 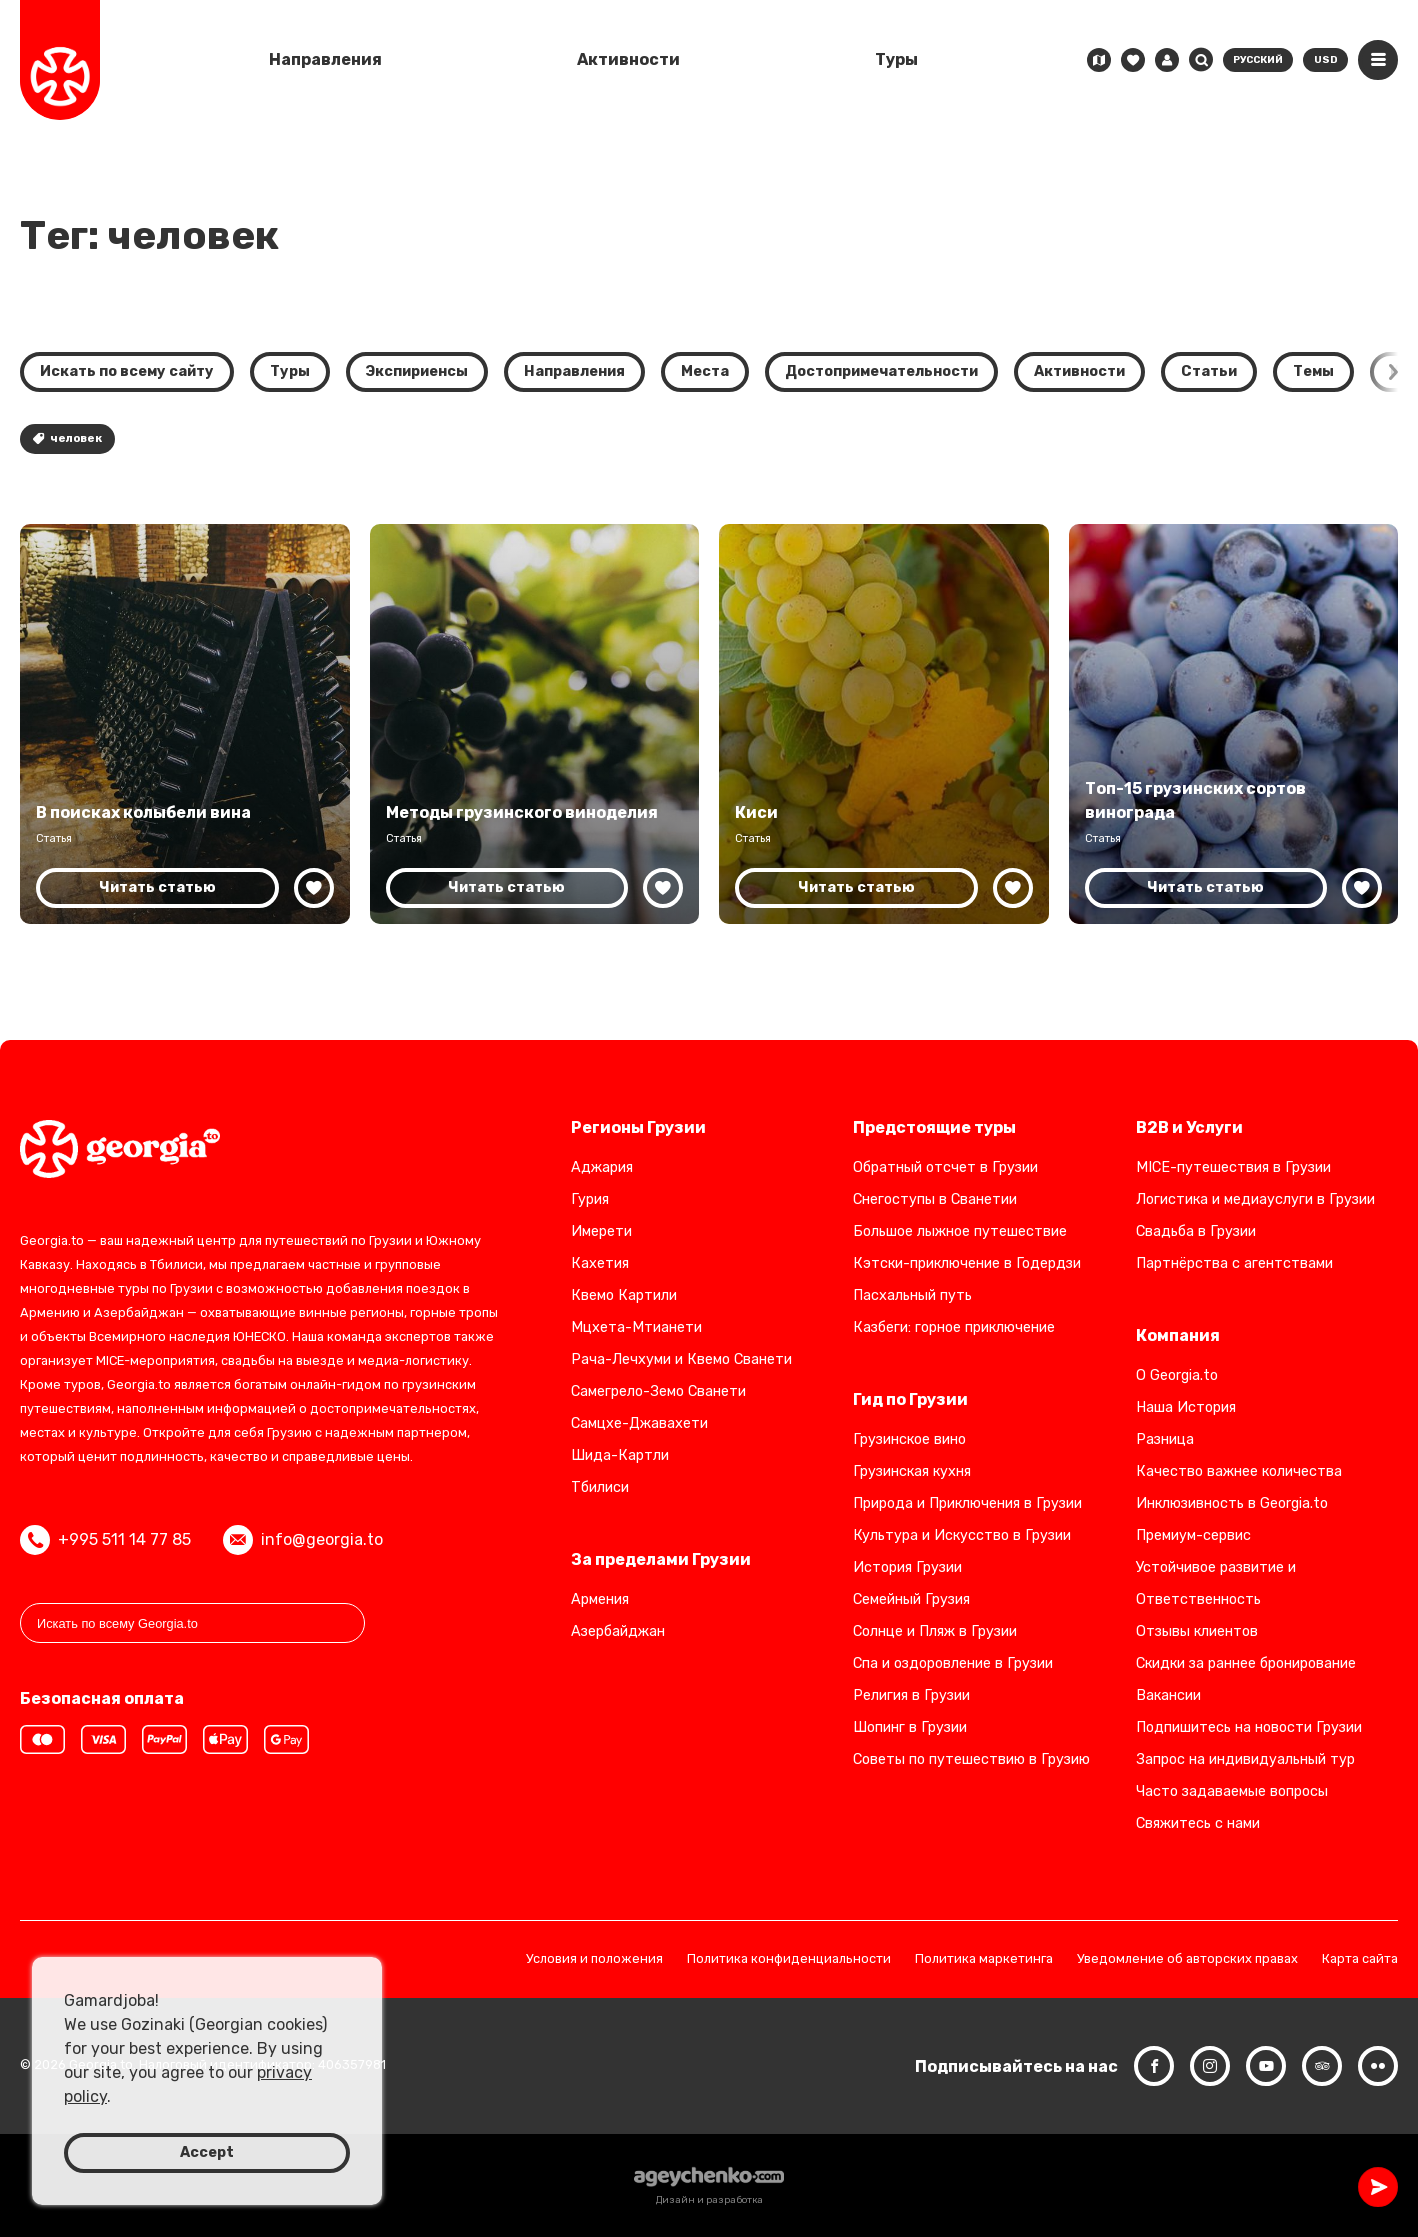 What do you see at coordinates (789, 1959) in the screenshot?
I see `Политика конфиденциальности` at bounding box center [789, 1959].